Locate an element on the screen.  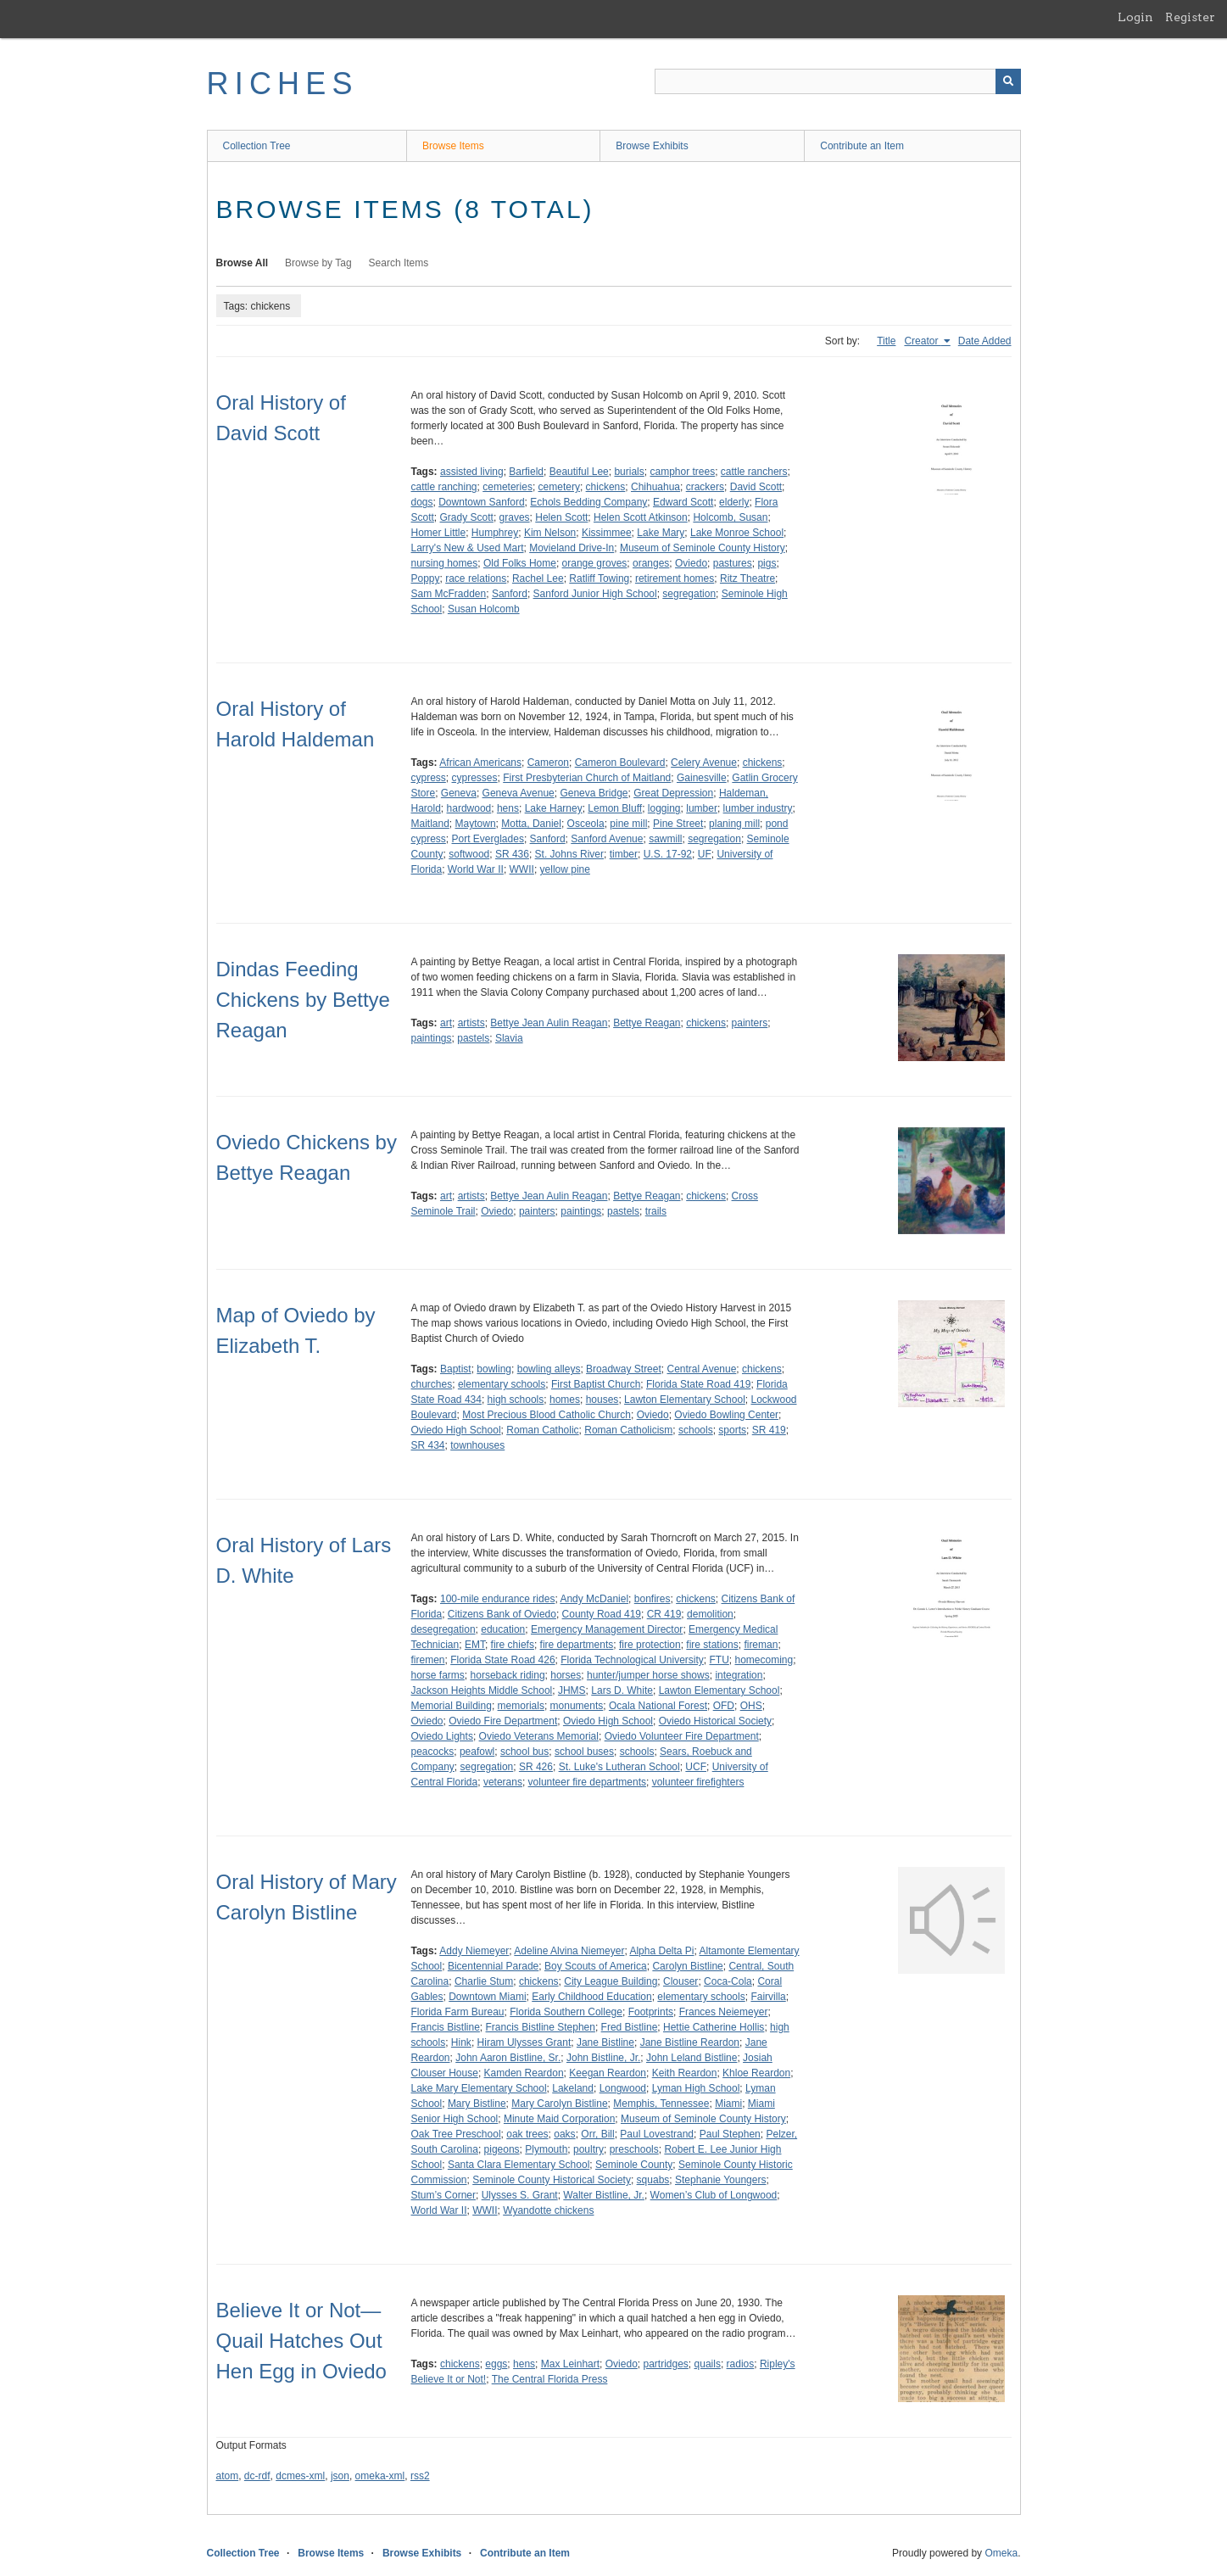
school bus is located at coordinates (524, 1751).